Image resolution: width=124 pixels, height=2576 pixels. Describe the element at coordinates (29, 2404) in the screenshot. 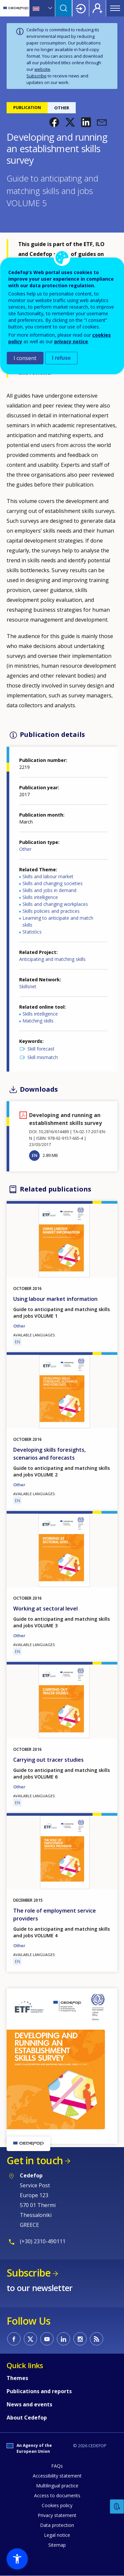

I see `News and events` at that location.